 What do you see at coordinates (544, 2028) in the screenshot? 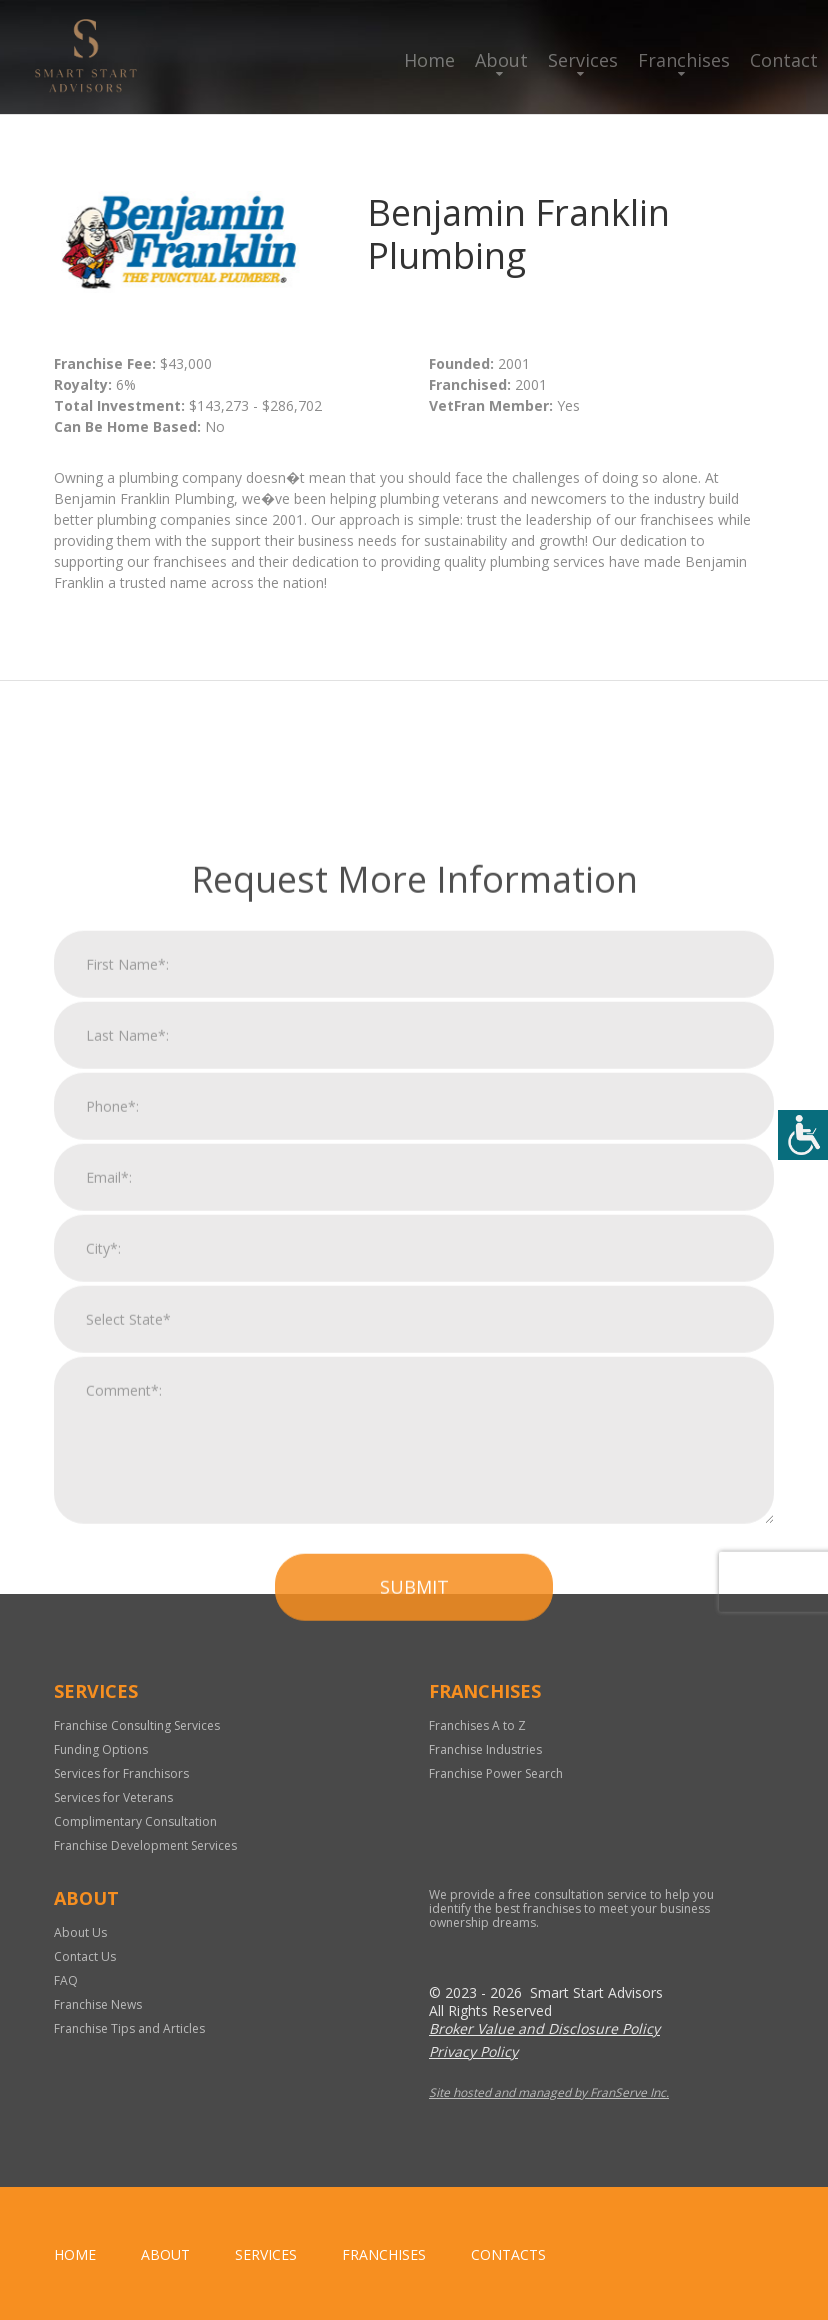
I see `Broker Value and Disclosure Policy` at bounding box center [544, 2028].